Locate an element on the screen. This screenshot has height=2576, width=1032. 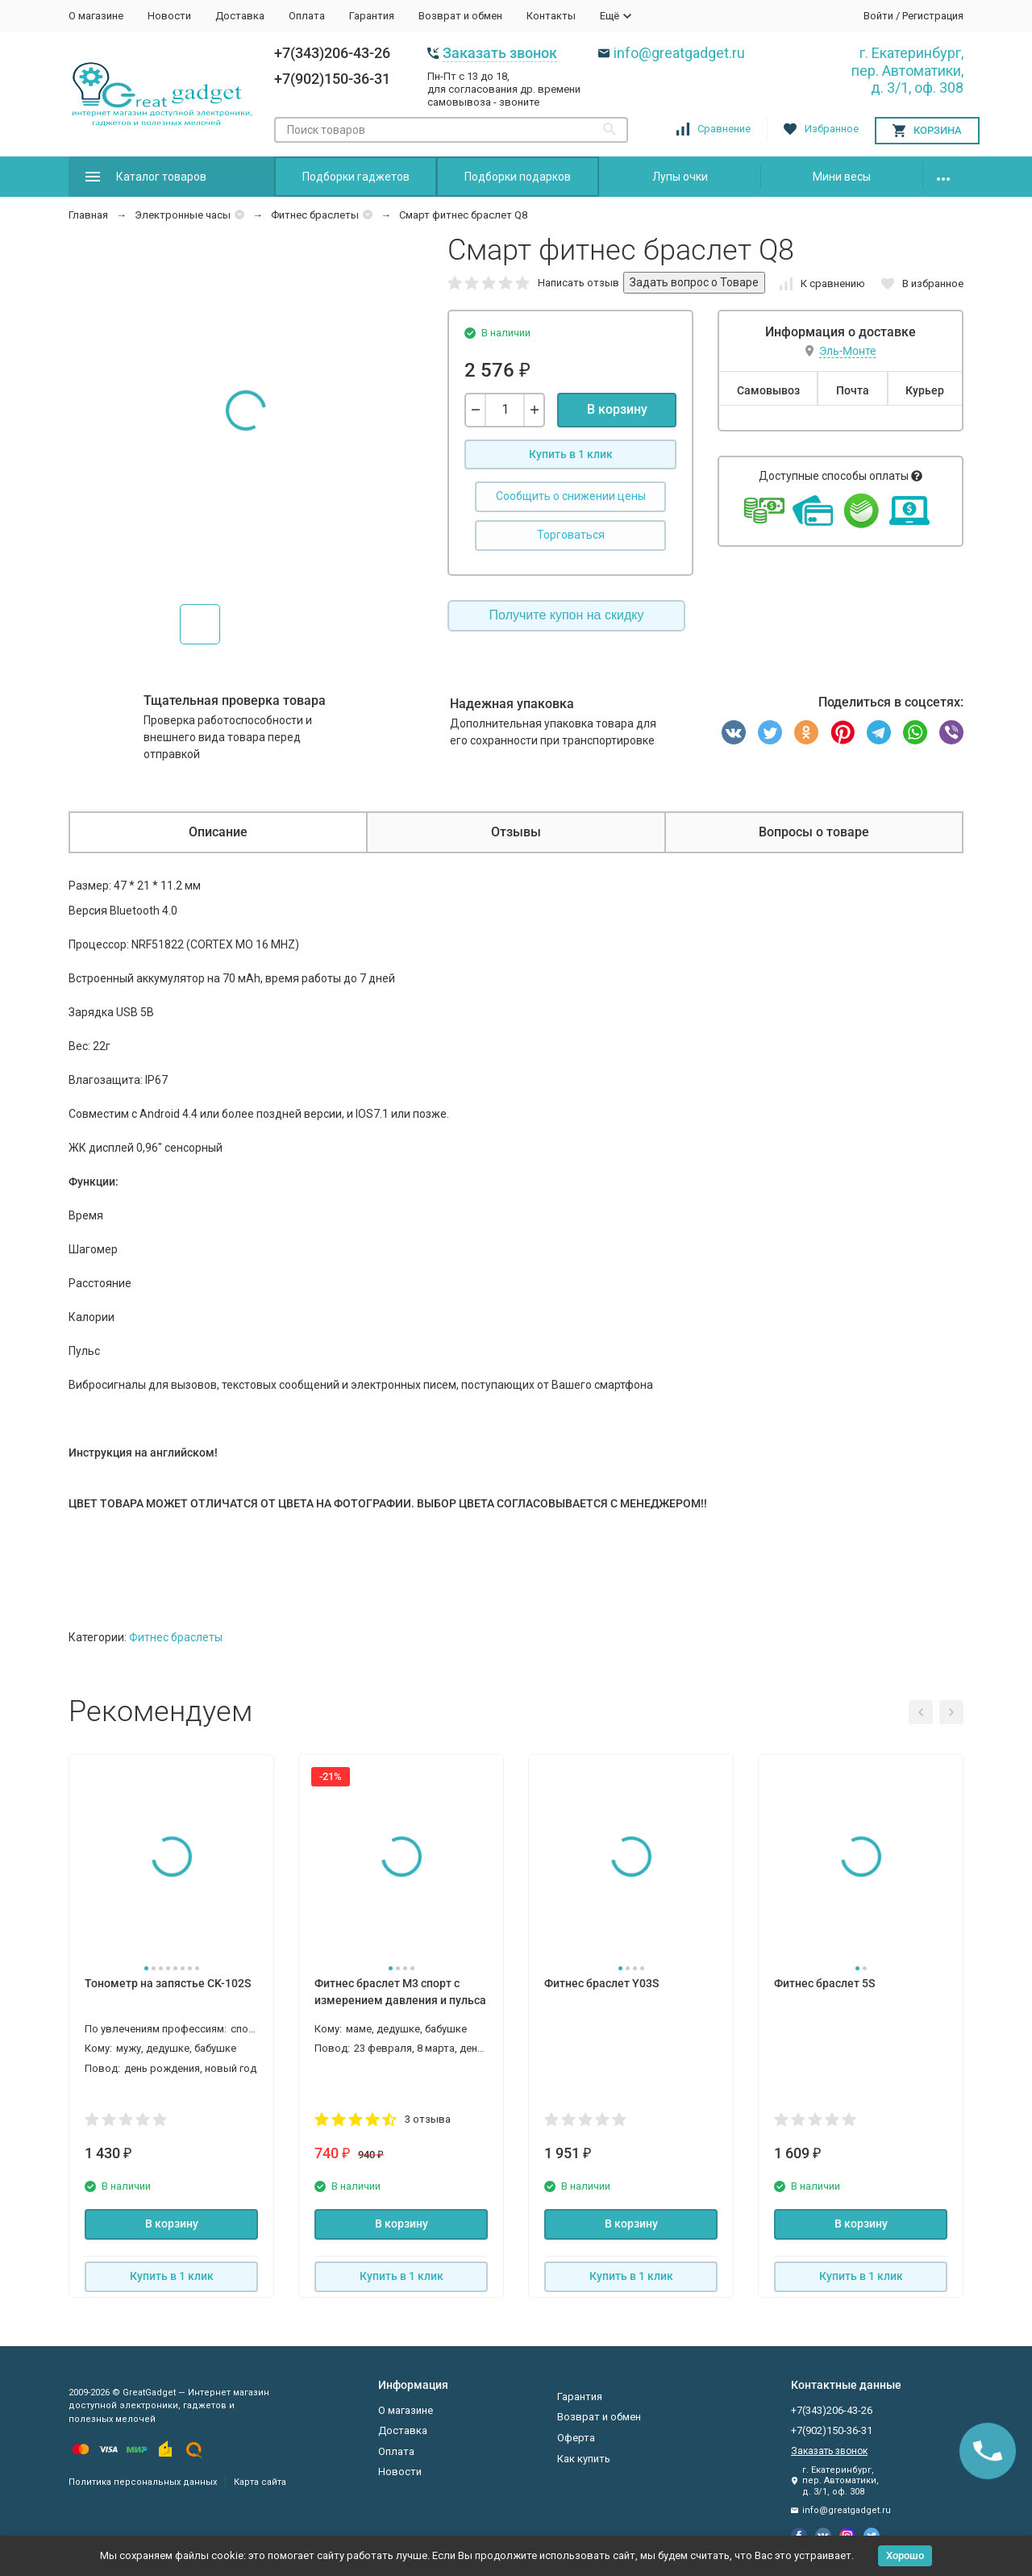
+7(902)150-36-31 is located at coordinates (332, 78).